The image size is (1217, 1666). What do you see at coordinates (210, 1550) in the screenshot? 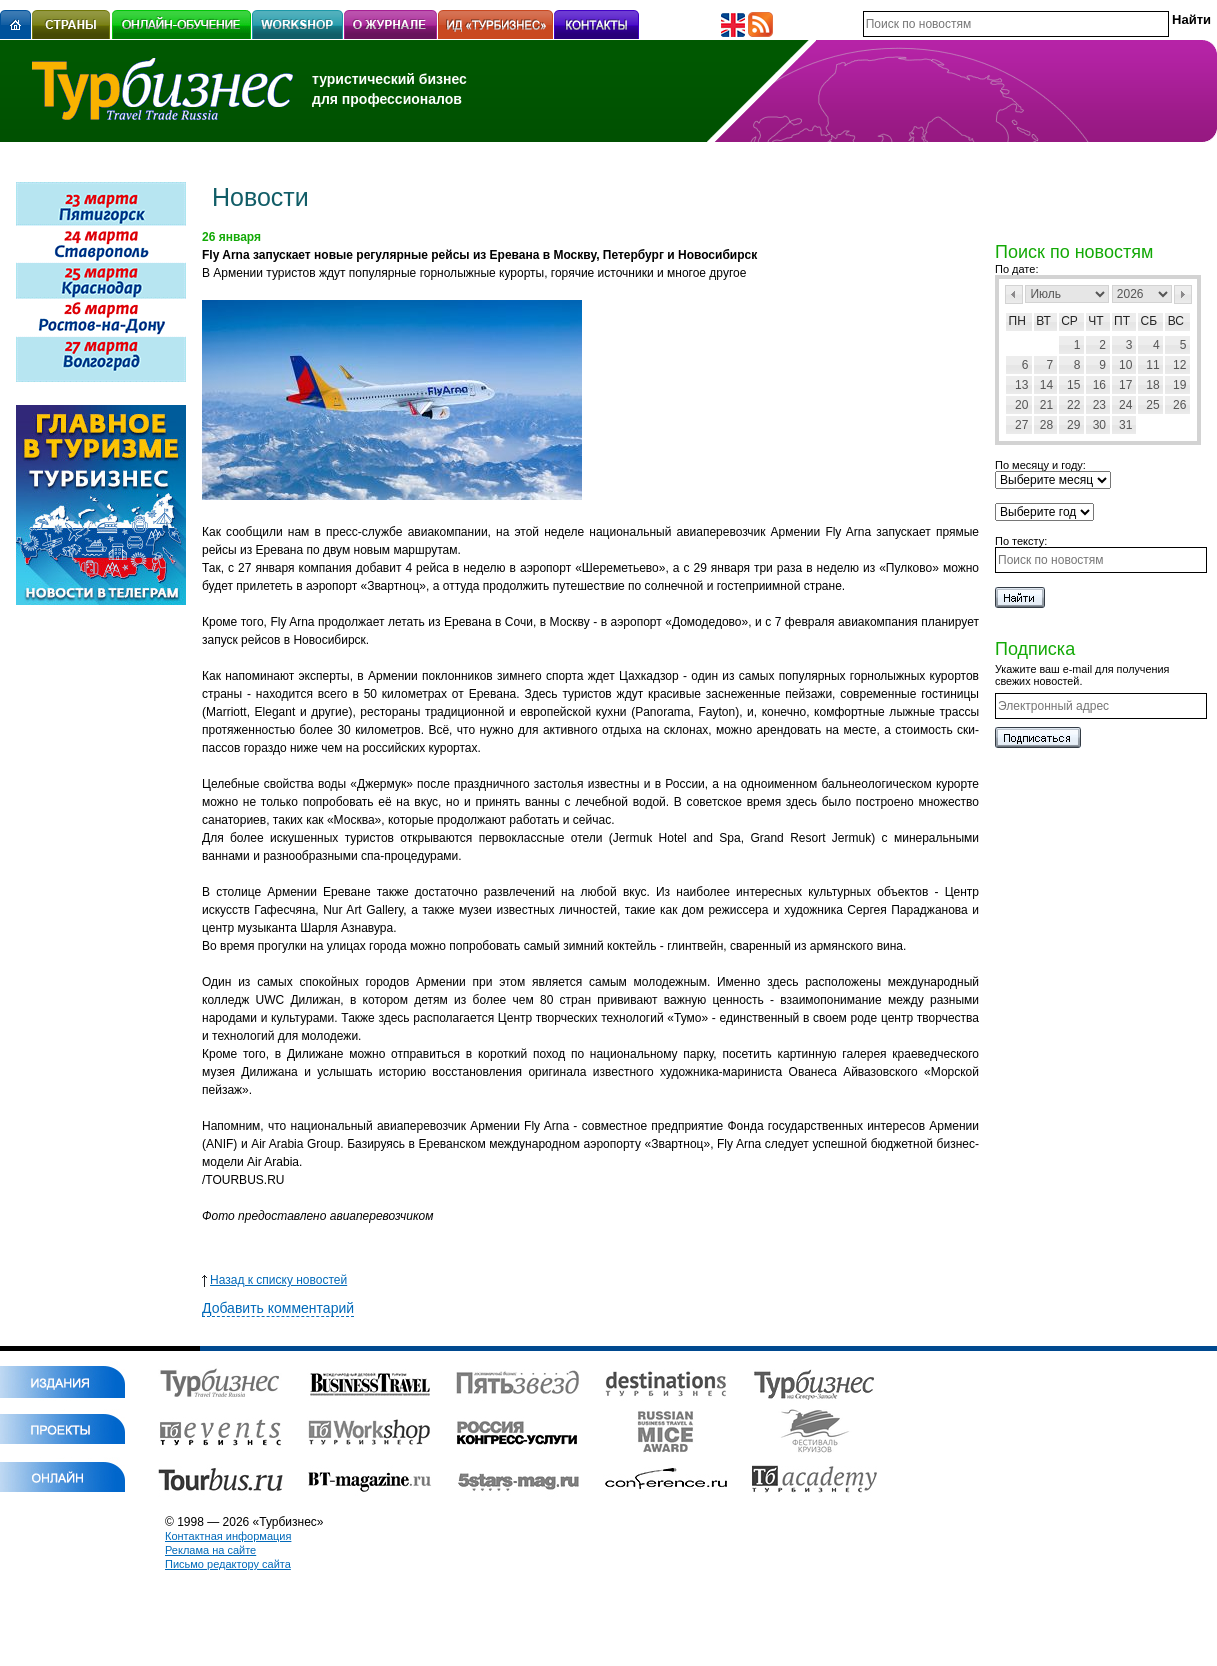
I see `Реклама на сайте` at bounding box center [210, 1550].